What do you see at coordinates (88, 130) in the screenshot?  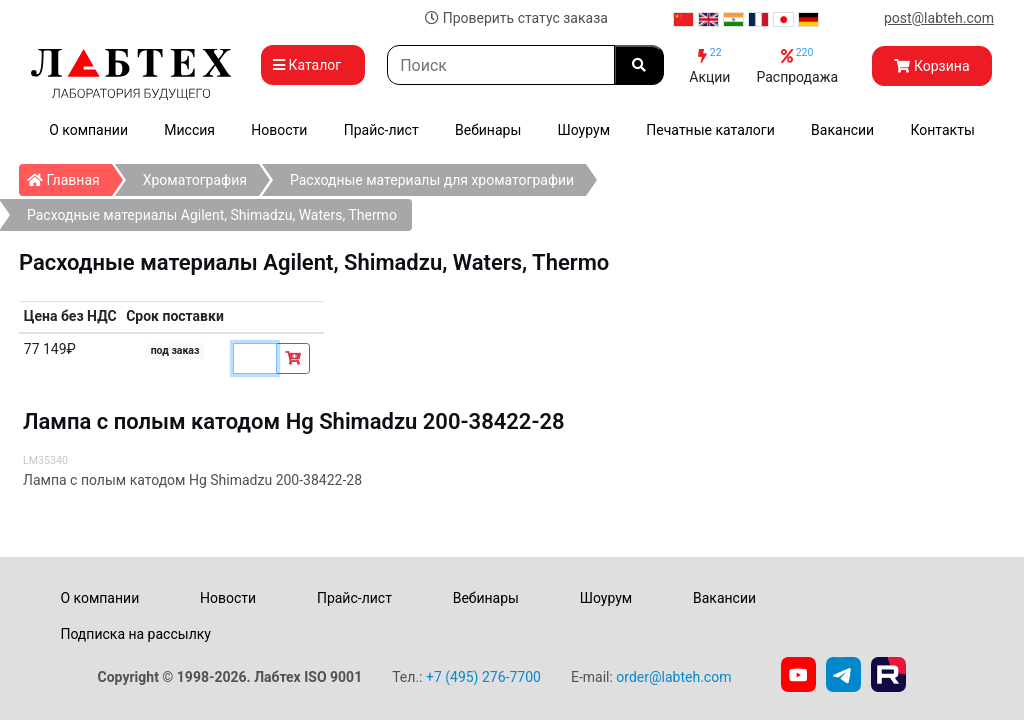 I see `О компании` at bounding box center [88, 130].